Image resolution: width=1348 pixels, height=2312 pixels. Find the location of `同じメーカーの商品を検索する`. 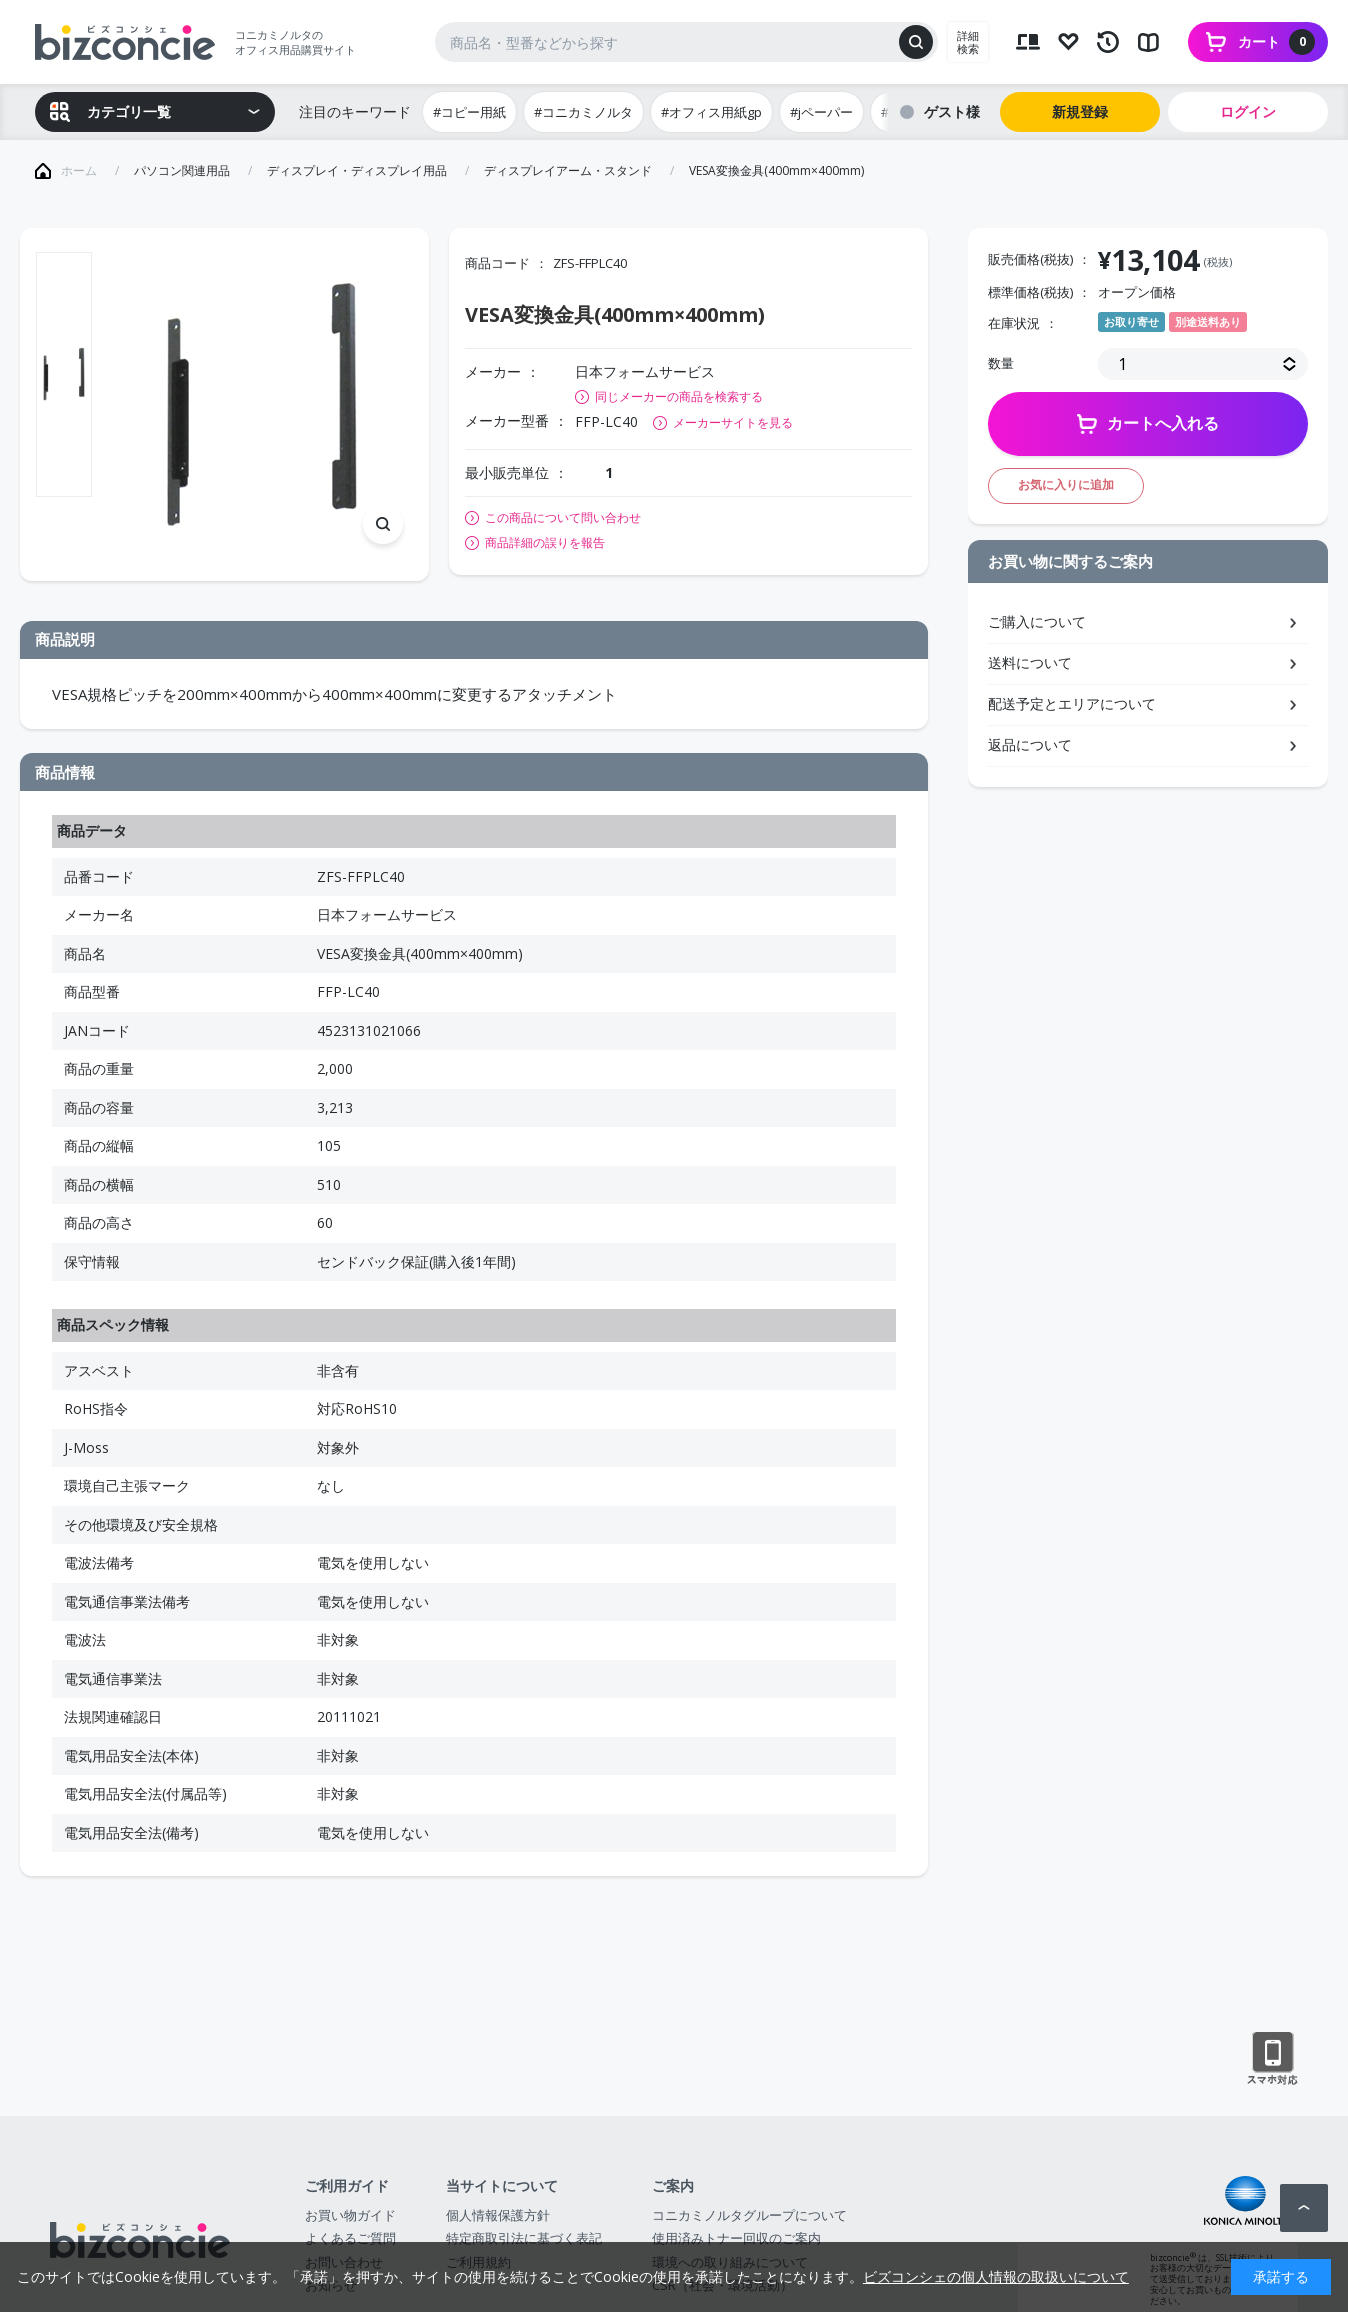

同じメーカーの商品を検索する is located at coordinates (679, 396).